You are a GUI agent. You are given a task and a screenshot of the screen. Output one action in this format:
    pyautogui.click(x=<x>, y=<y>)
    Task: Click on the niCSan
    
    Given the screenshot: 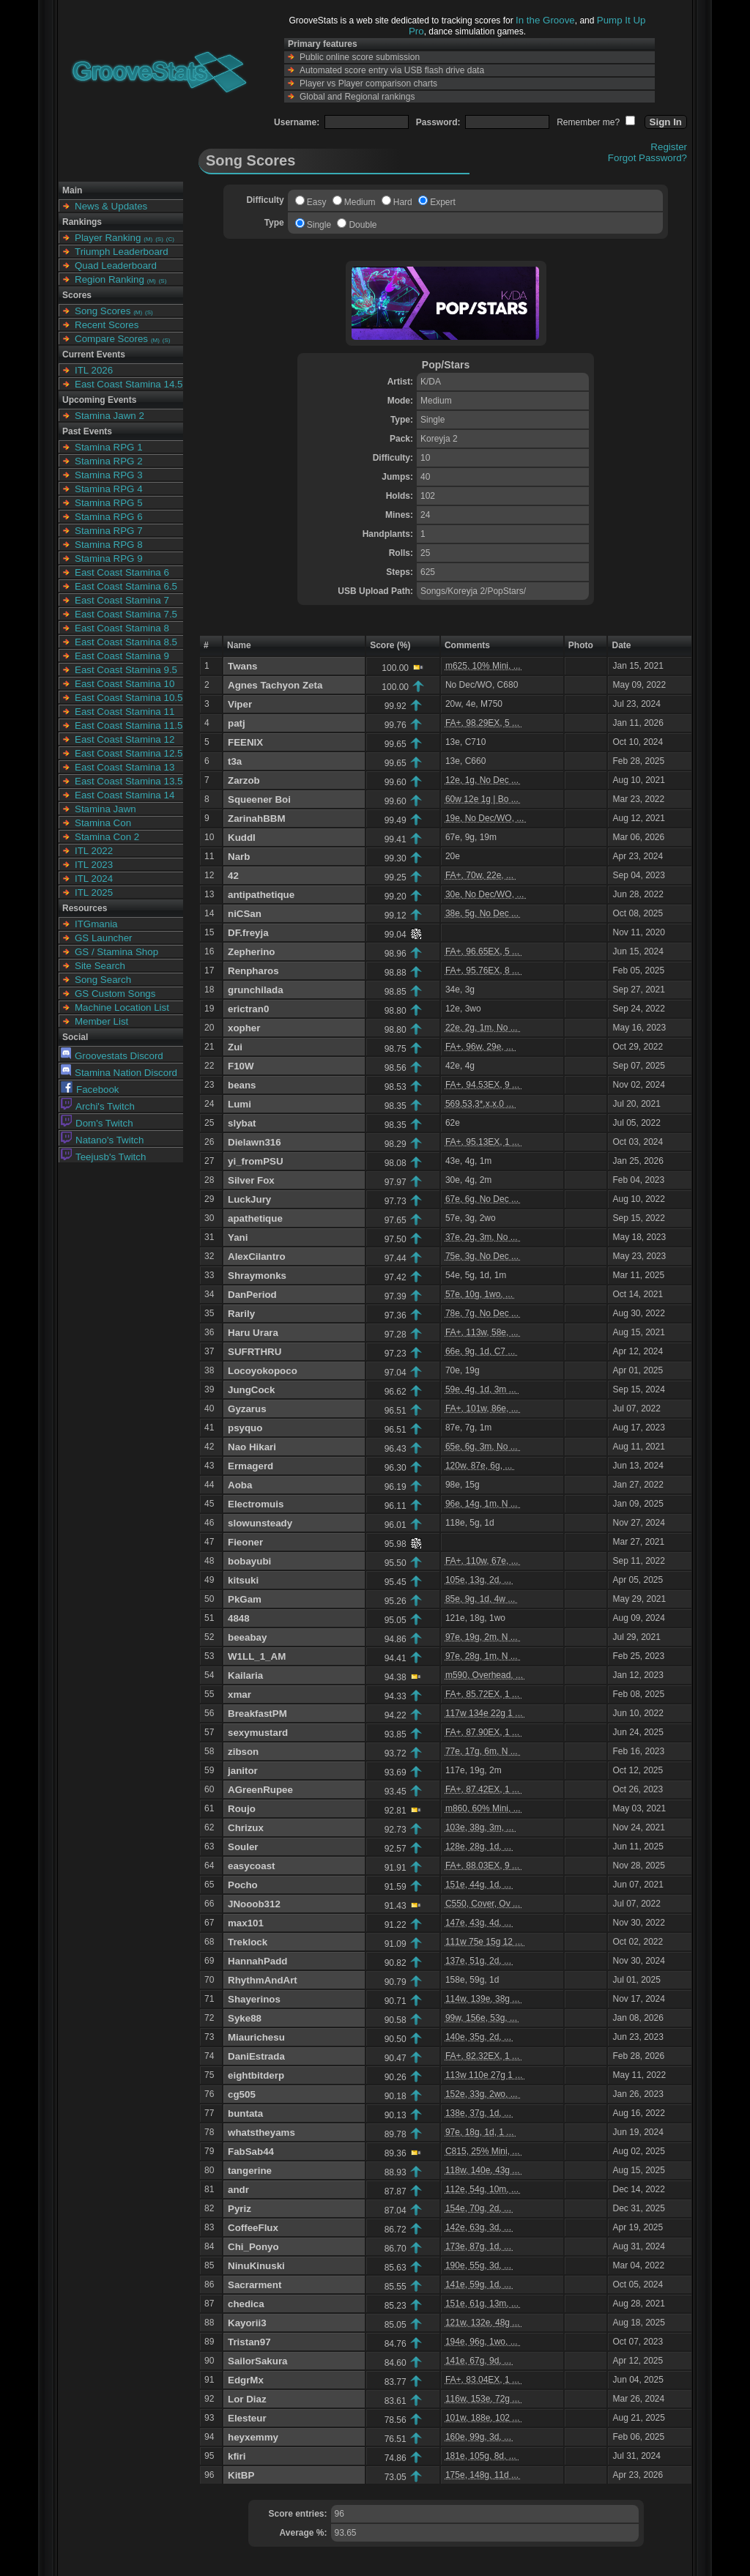 What is the action you would take?
    pyautogui.click(x=244, y=913)
    